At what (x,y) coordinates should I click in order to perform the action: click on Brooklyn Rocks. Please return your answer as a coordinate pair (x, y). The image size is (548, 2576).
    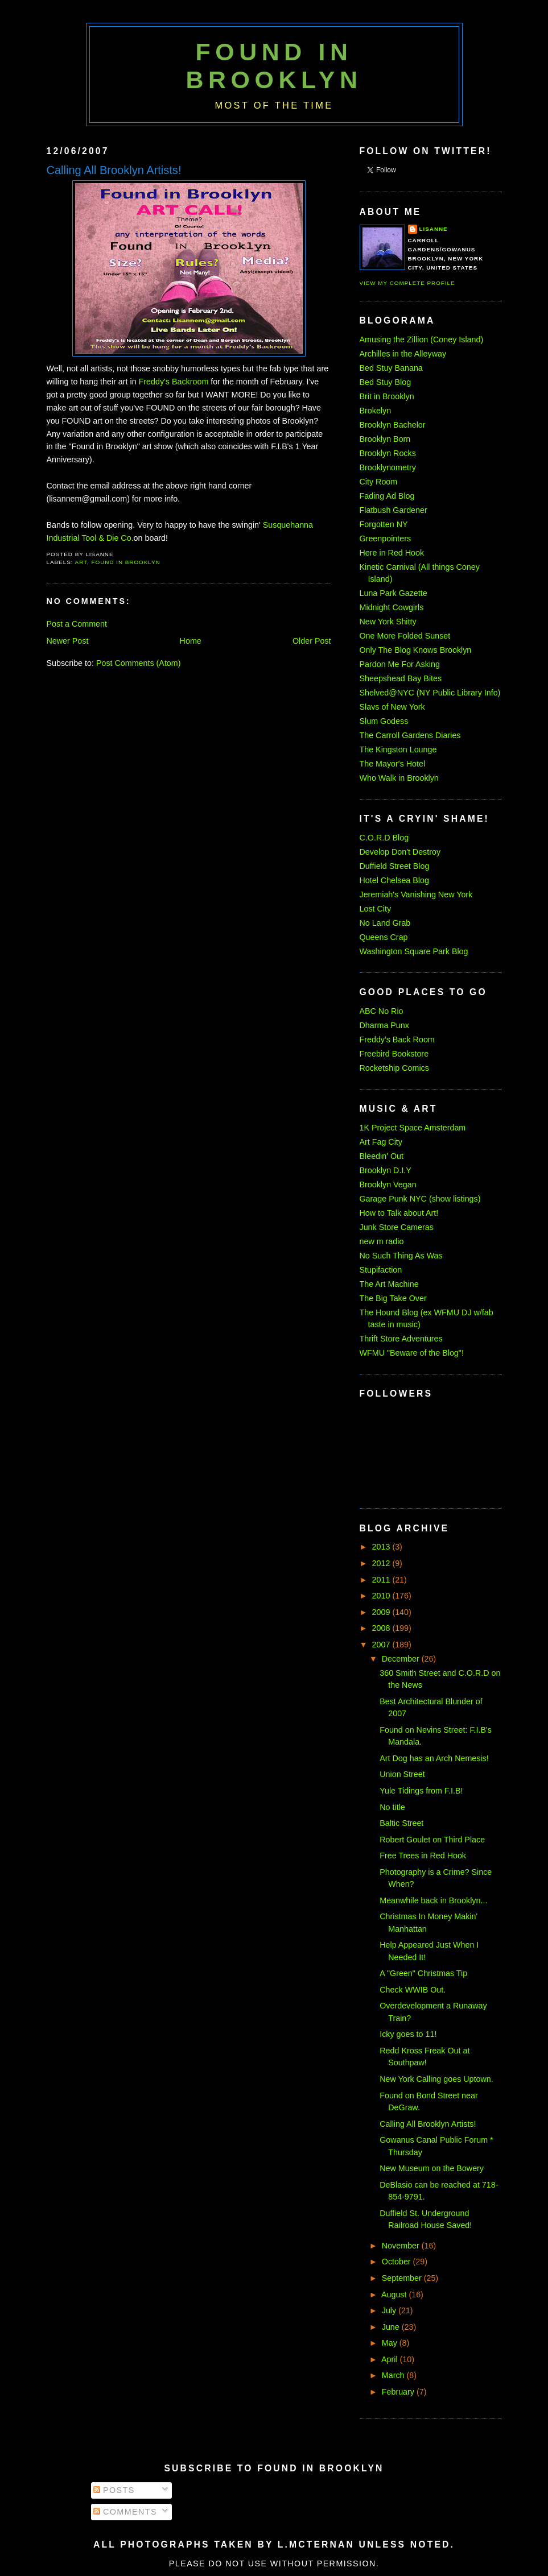
    Looking at the image, I should click on (388, 453).